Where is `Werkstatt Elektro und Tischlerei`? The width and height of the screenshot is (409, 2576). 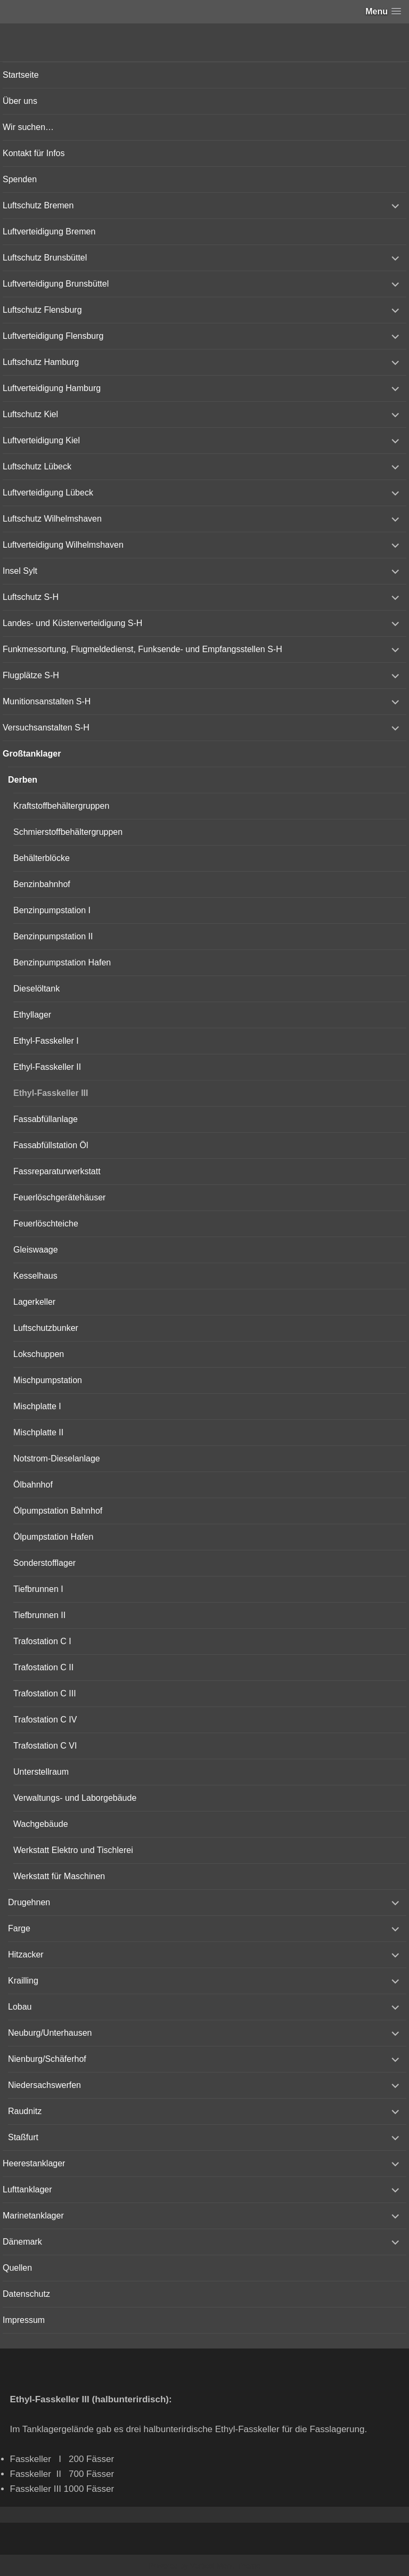 Werkstatt Elektro und Tischlerei is located at coordinates (73, 1850).